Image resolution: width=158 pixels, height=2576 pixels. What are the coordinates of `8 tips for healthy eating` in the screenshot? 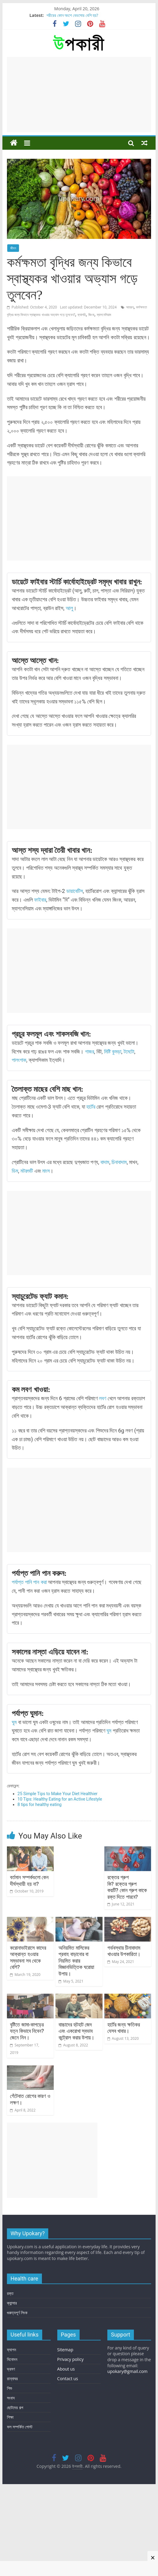 It's located at (39, 1804).